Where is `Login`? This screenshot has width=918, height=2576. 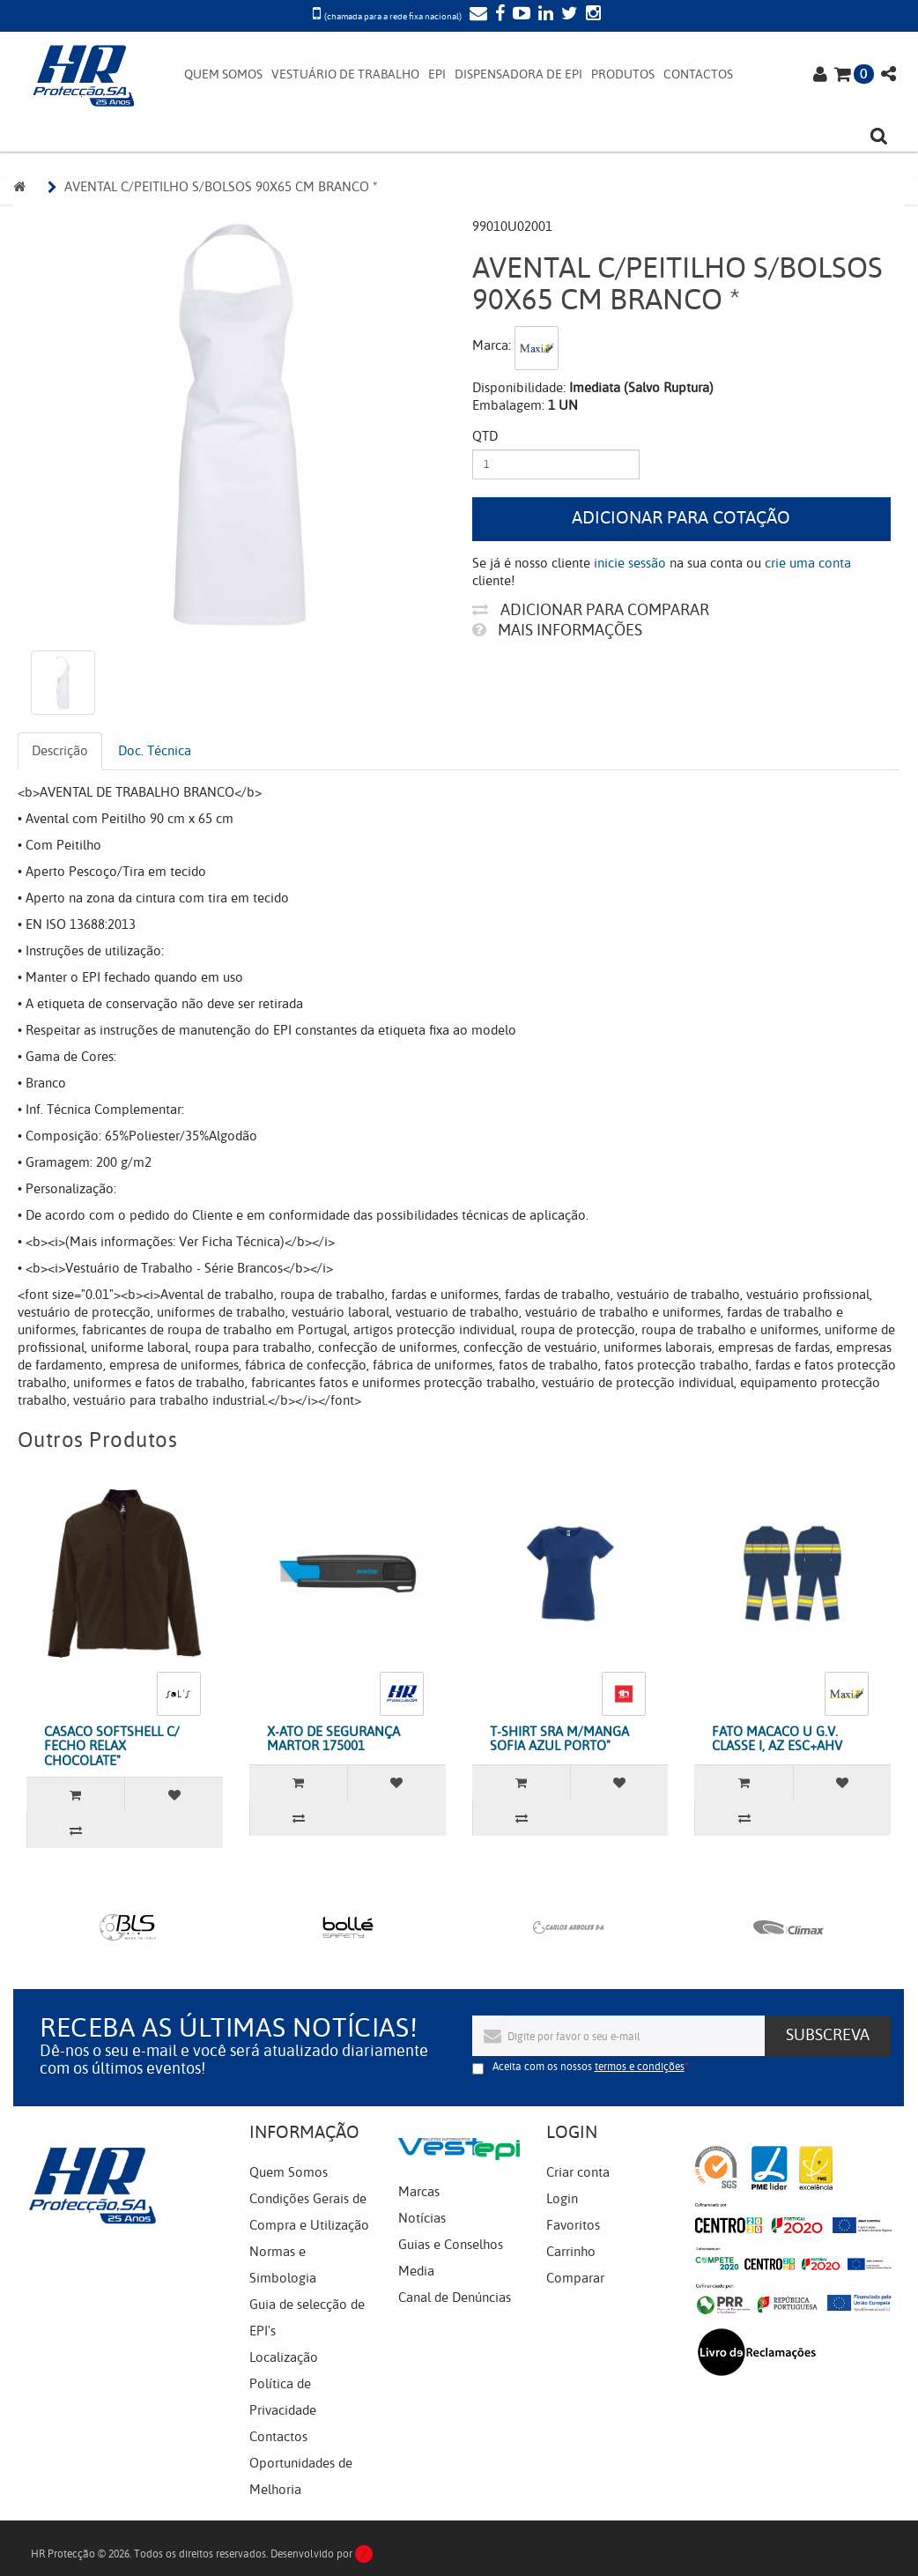
Login is located at coordinates (562, 2199).